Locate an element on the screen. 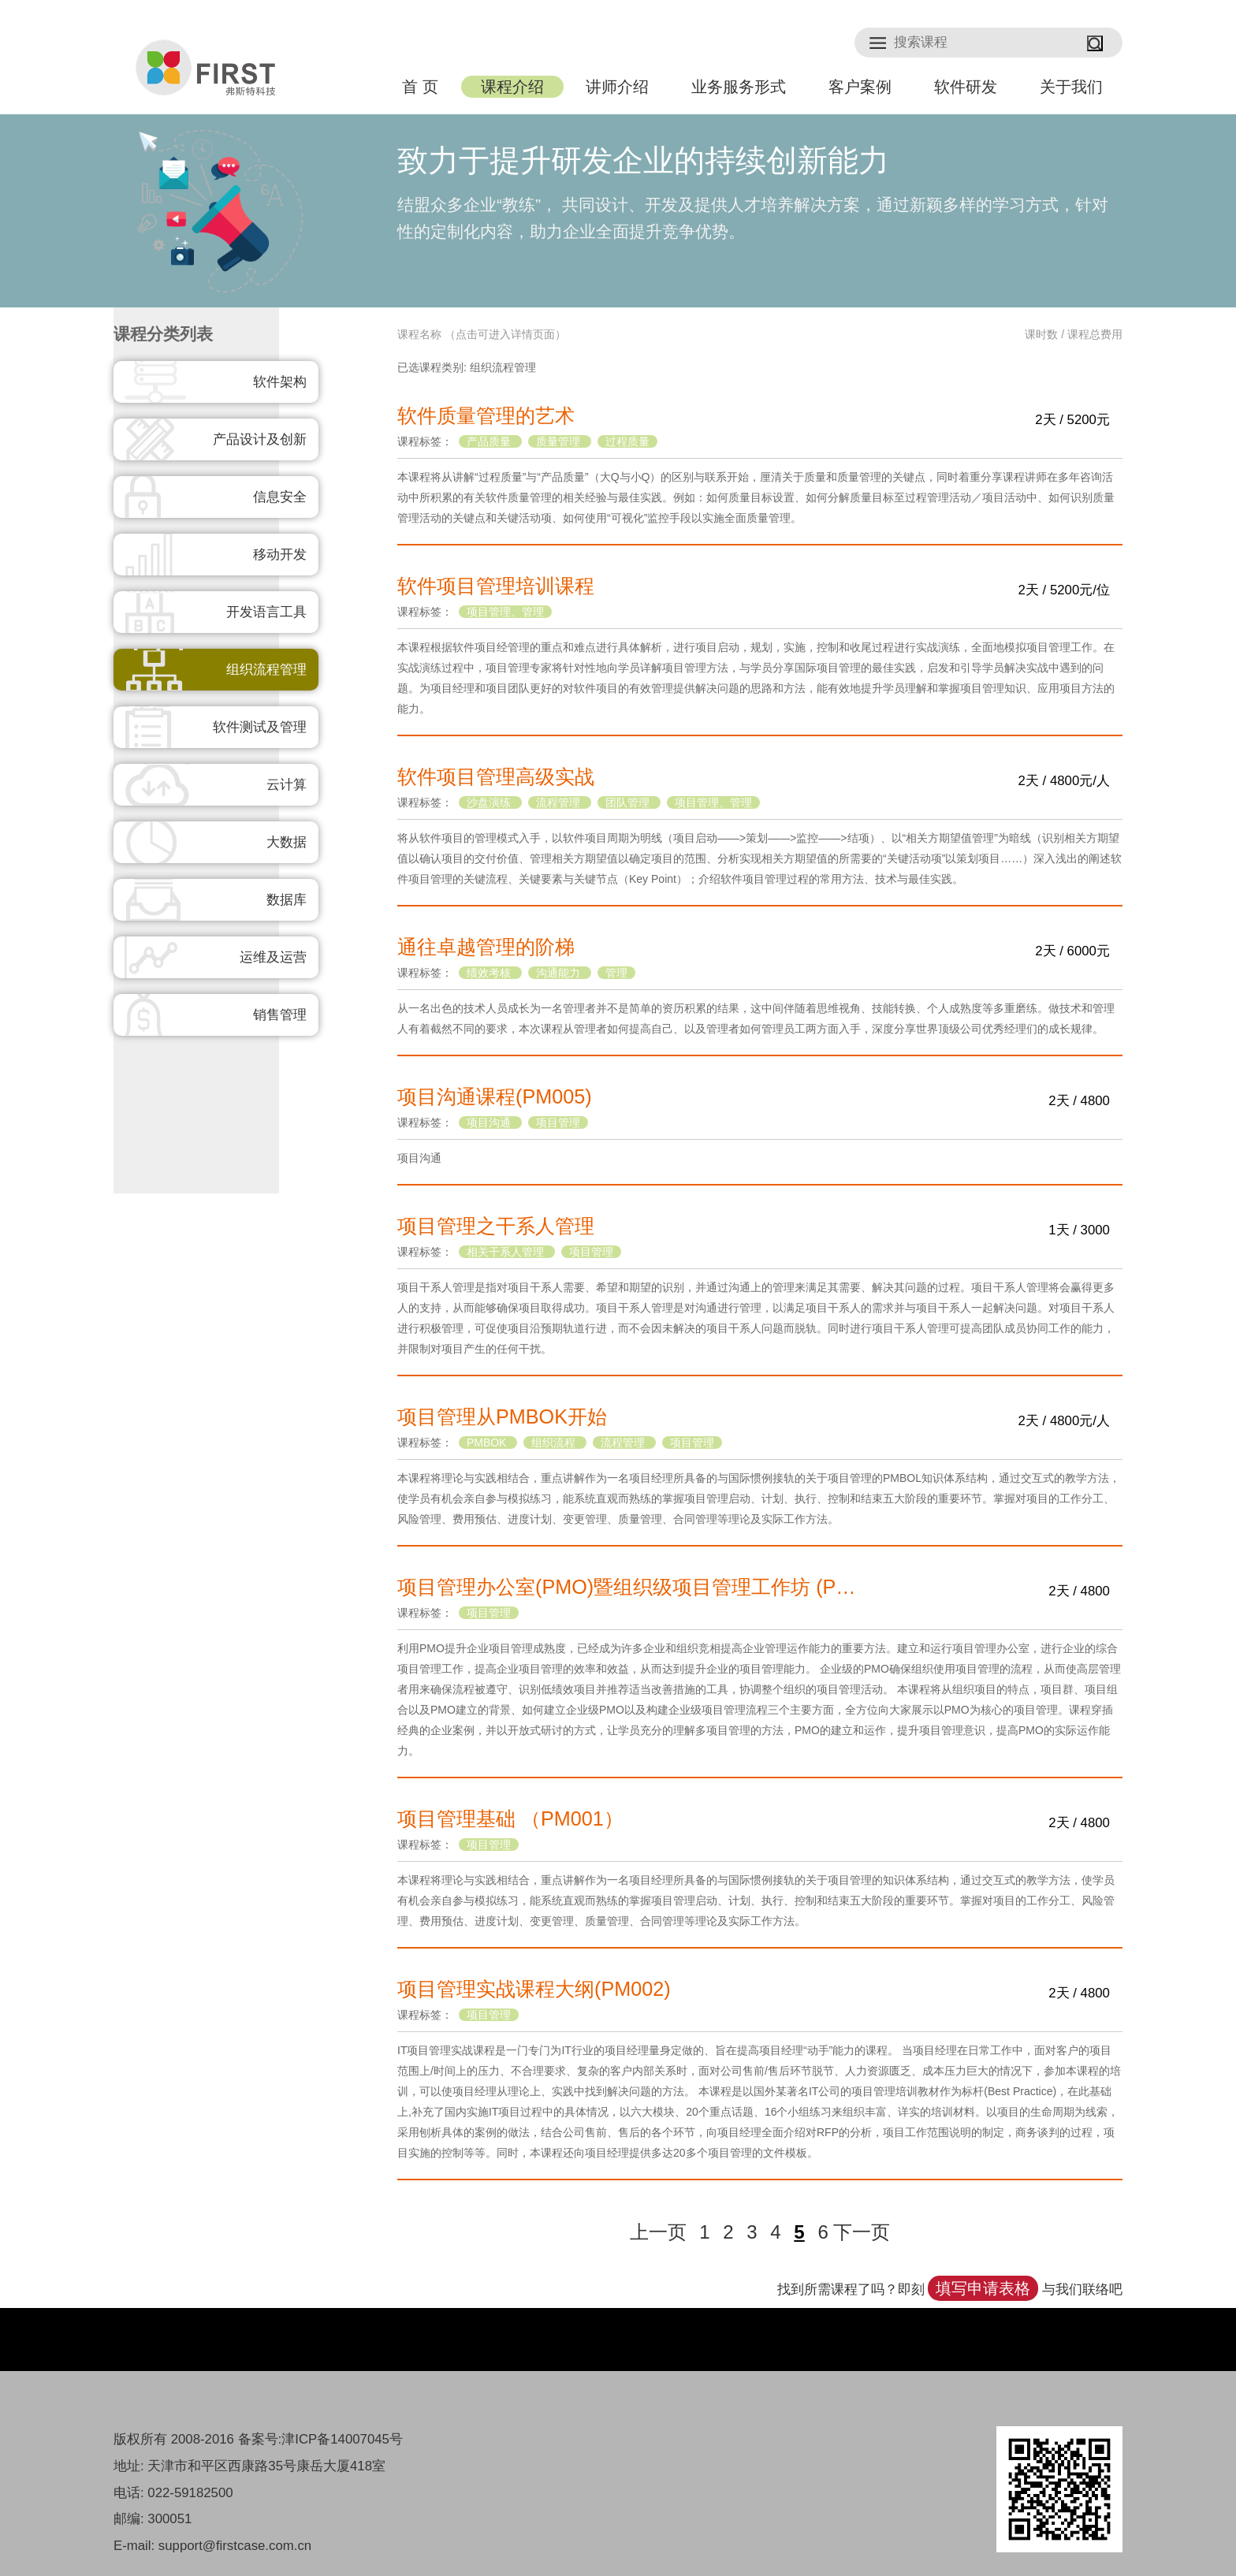 The width and height of the screenshot is (1236, 2576). 下一页 is located at coordinates (861, 2232).